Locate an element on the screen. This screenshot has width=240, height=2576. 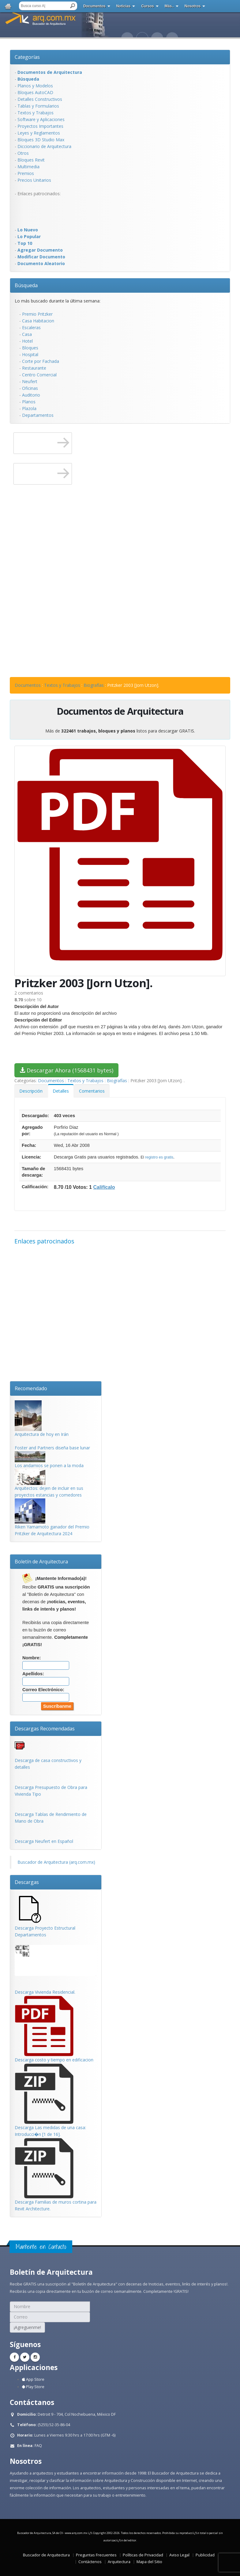
Contáctenos is located at coordinates (90, 2561).